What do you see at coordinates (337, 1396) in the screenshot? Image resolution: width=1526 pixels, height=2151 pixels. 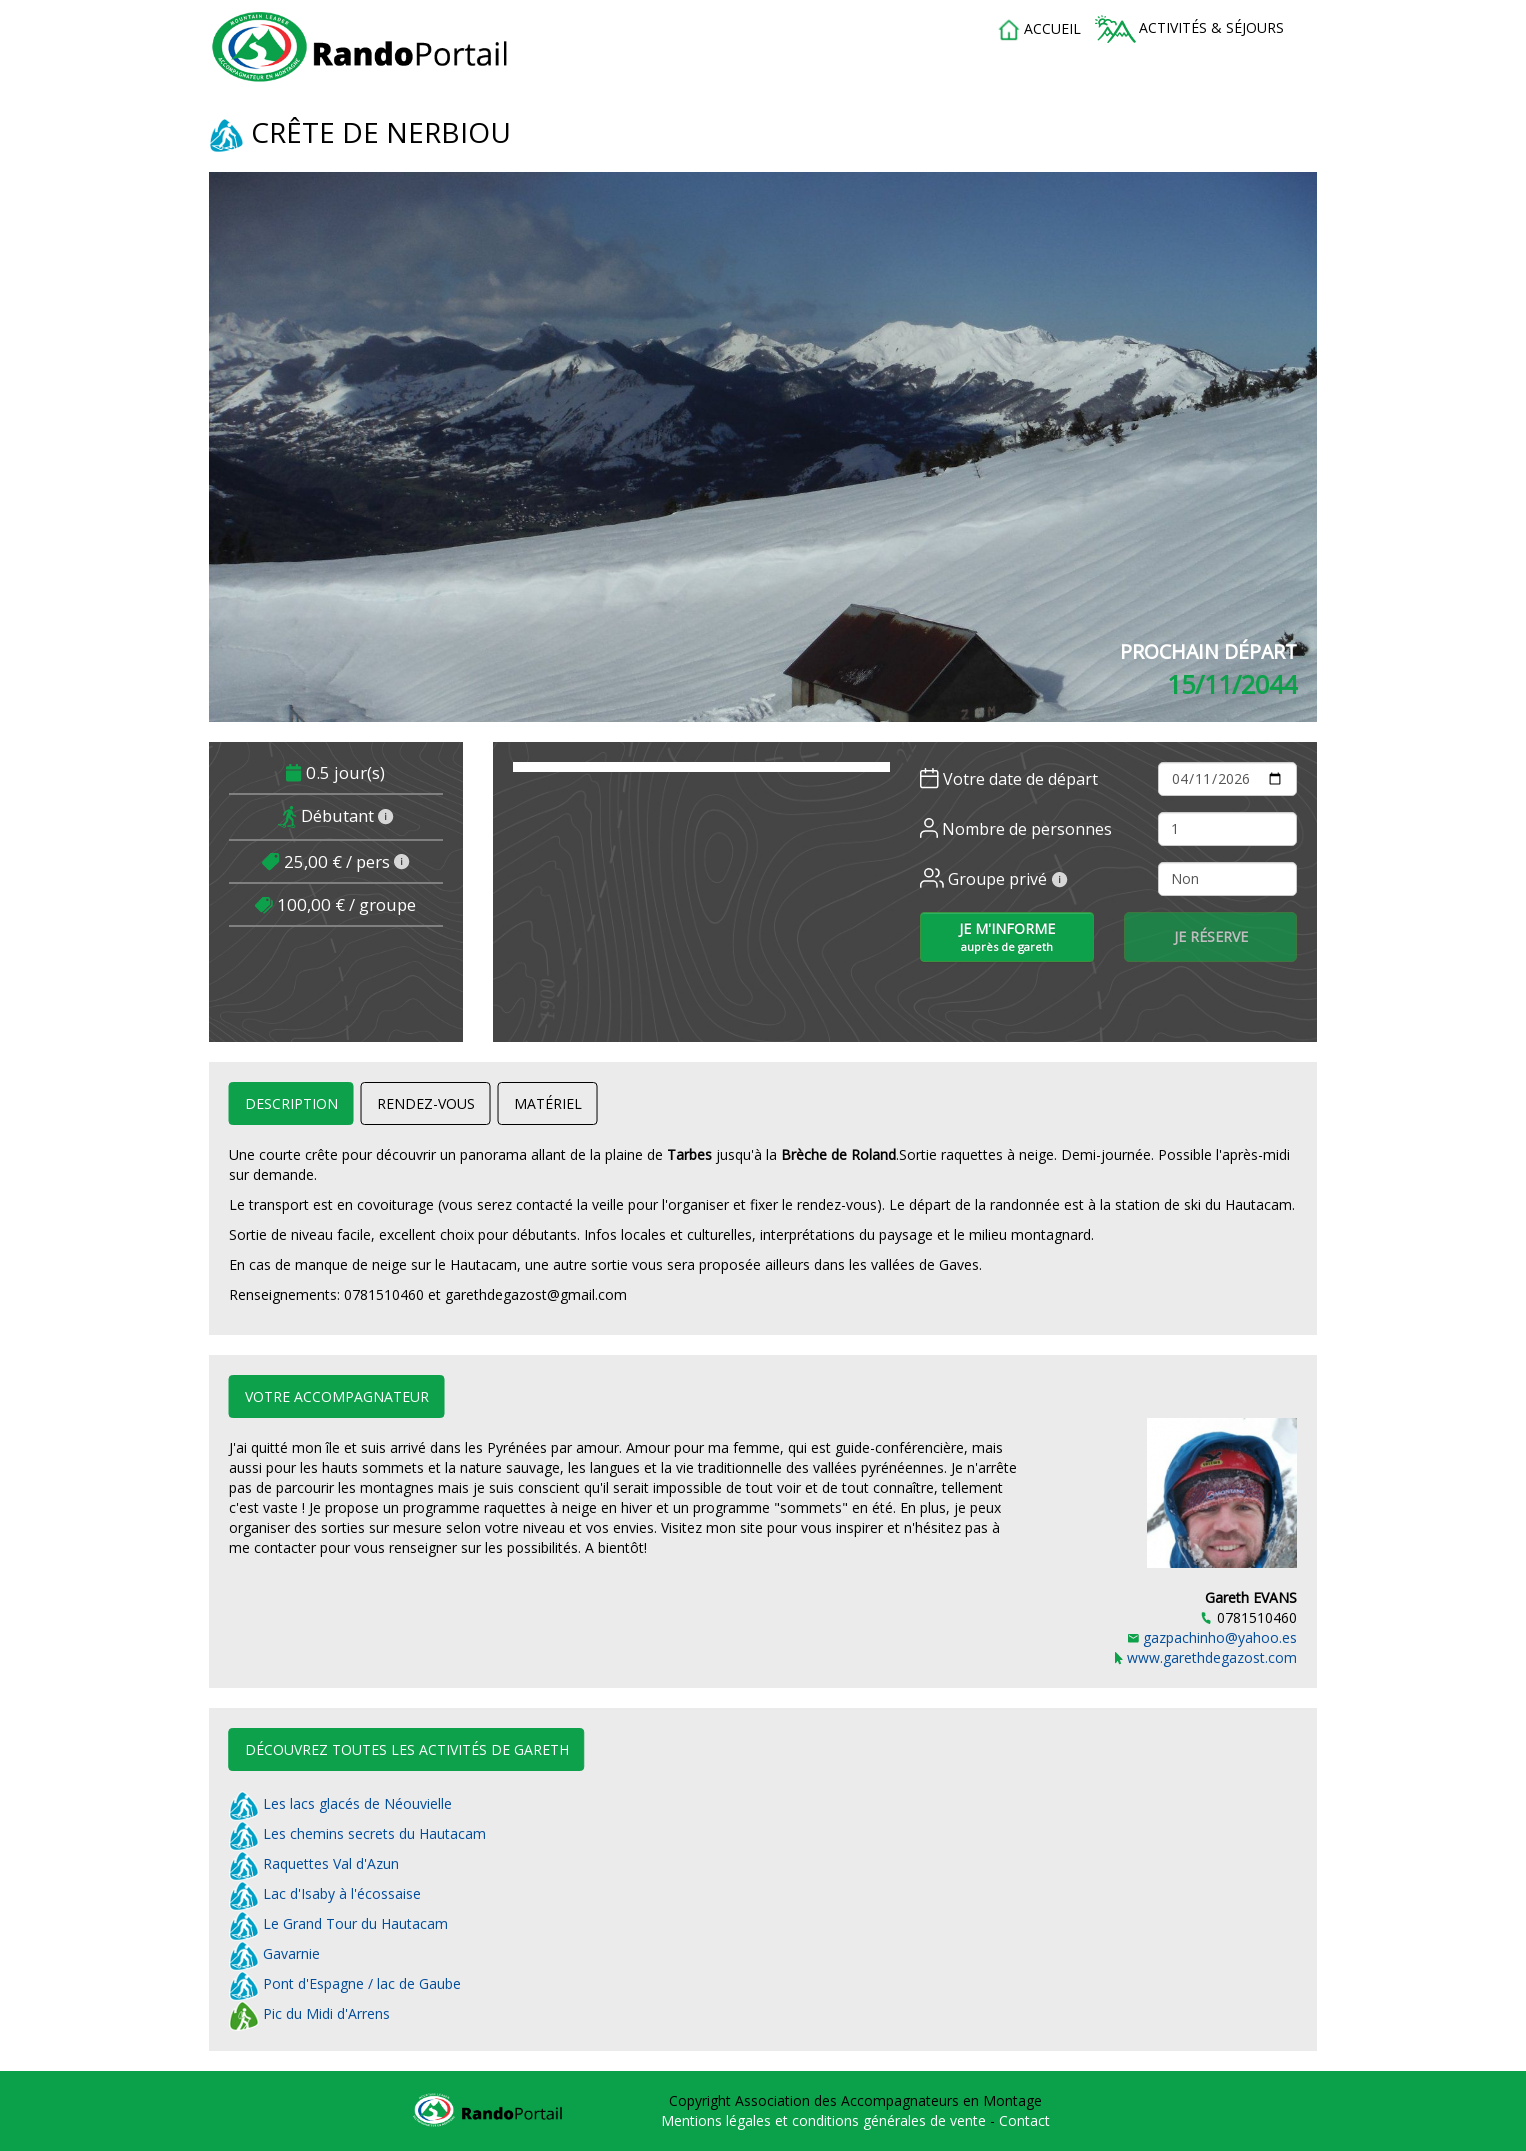 I see `Votre accompagnateur` at bounding box center [337, 1396].